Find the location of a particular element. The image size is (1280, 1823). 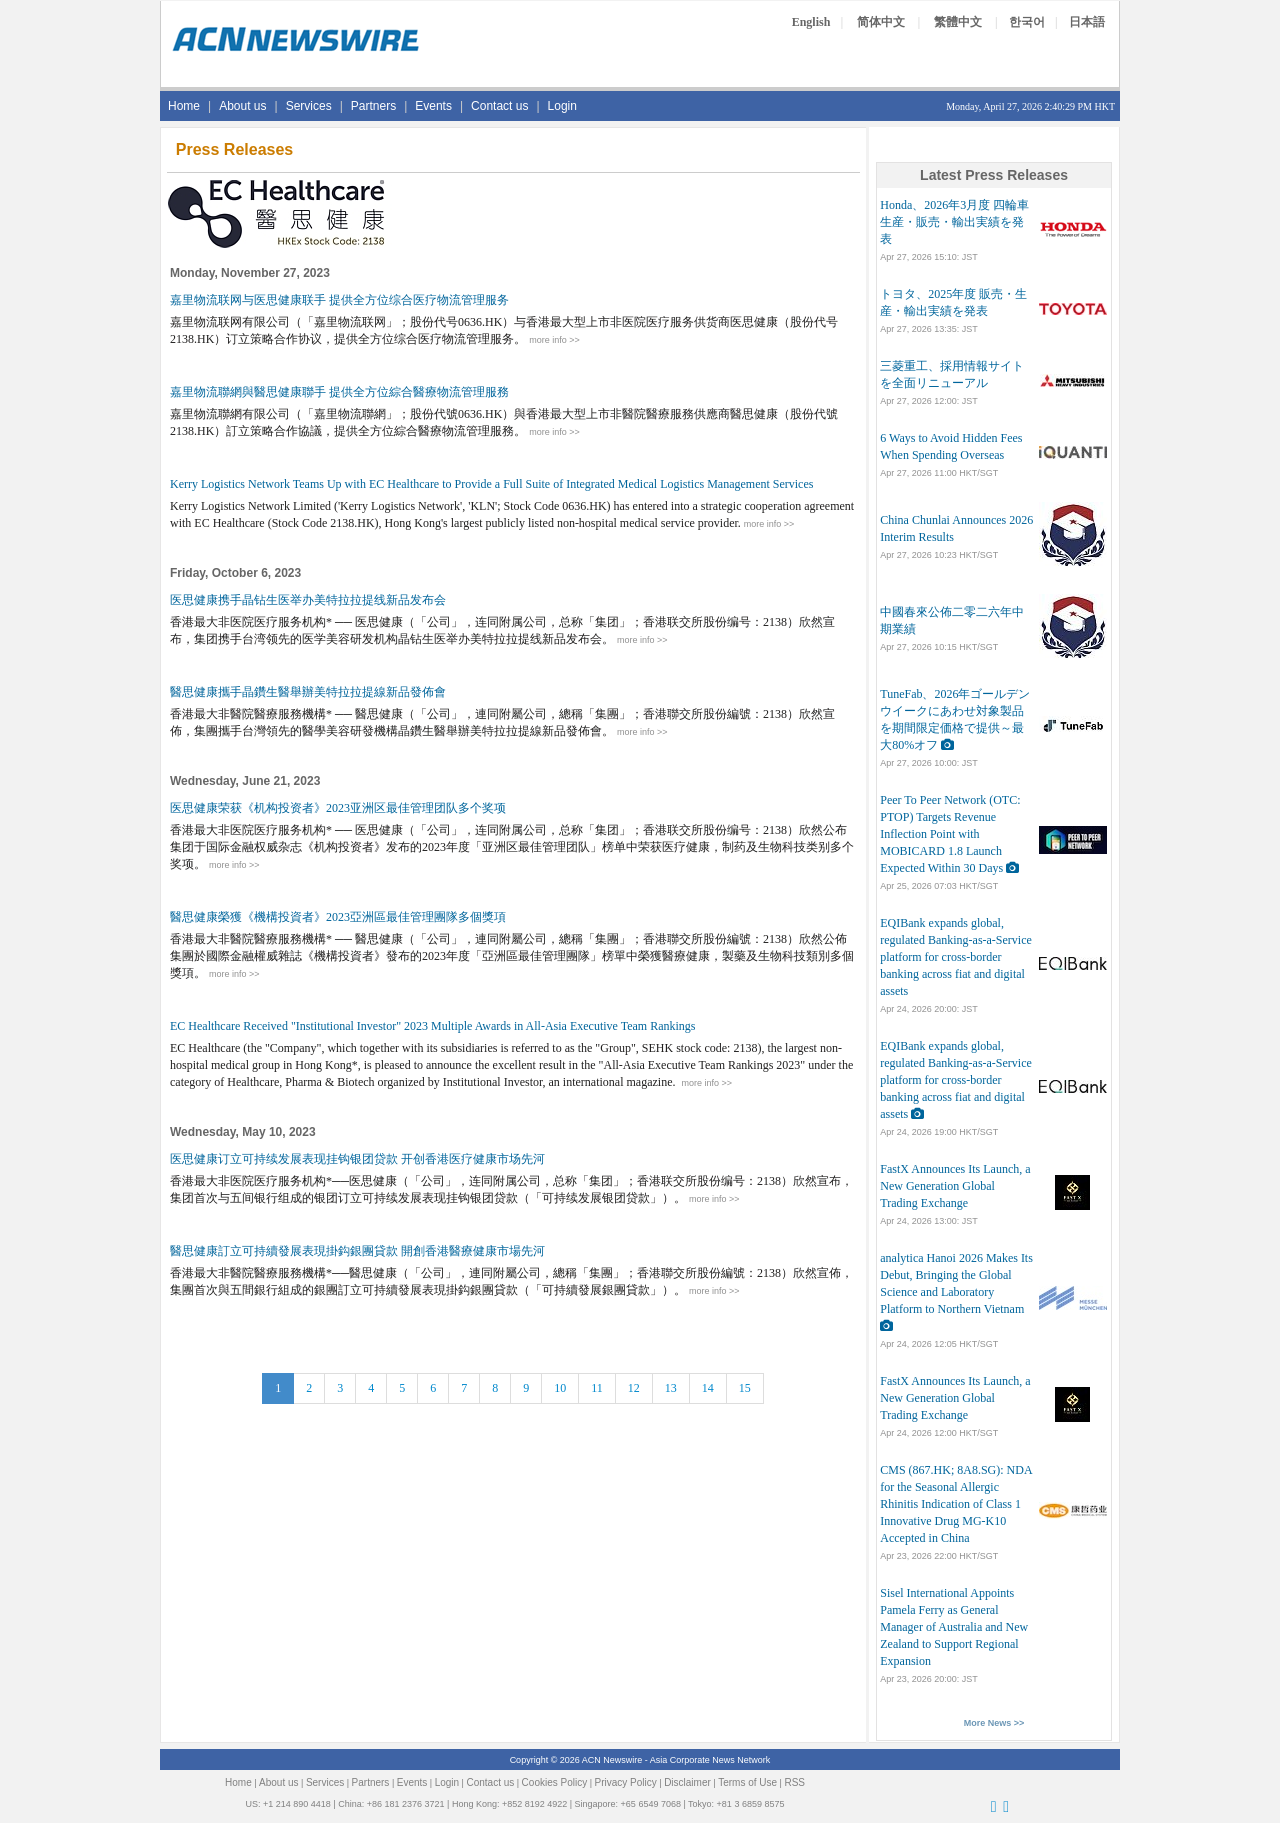

繁體中文 is located at coordinates (958, 22).